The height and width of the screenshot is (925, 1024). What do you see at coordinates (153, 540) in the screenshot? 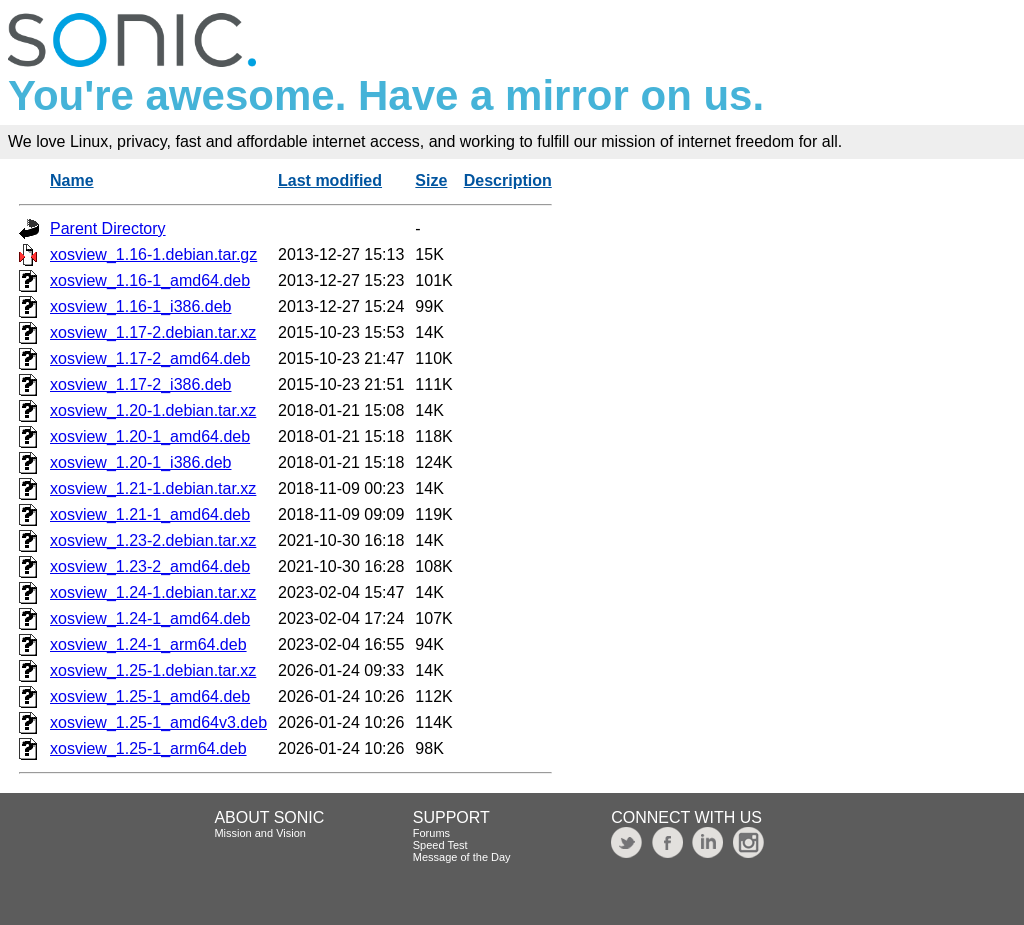
I see `xosview_1.23-2.debian.tar.xz` at bounding box center [153, 540].